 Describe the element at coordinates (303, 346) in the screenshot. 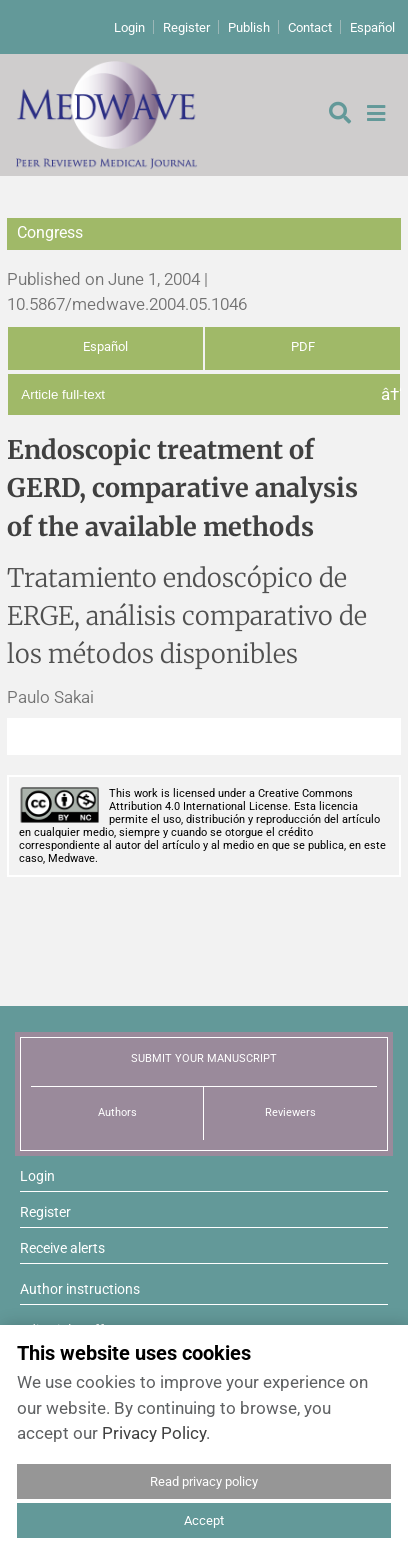

I see `PDF` at that location.